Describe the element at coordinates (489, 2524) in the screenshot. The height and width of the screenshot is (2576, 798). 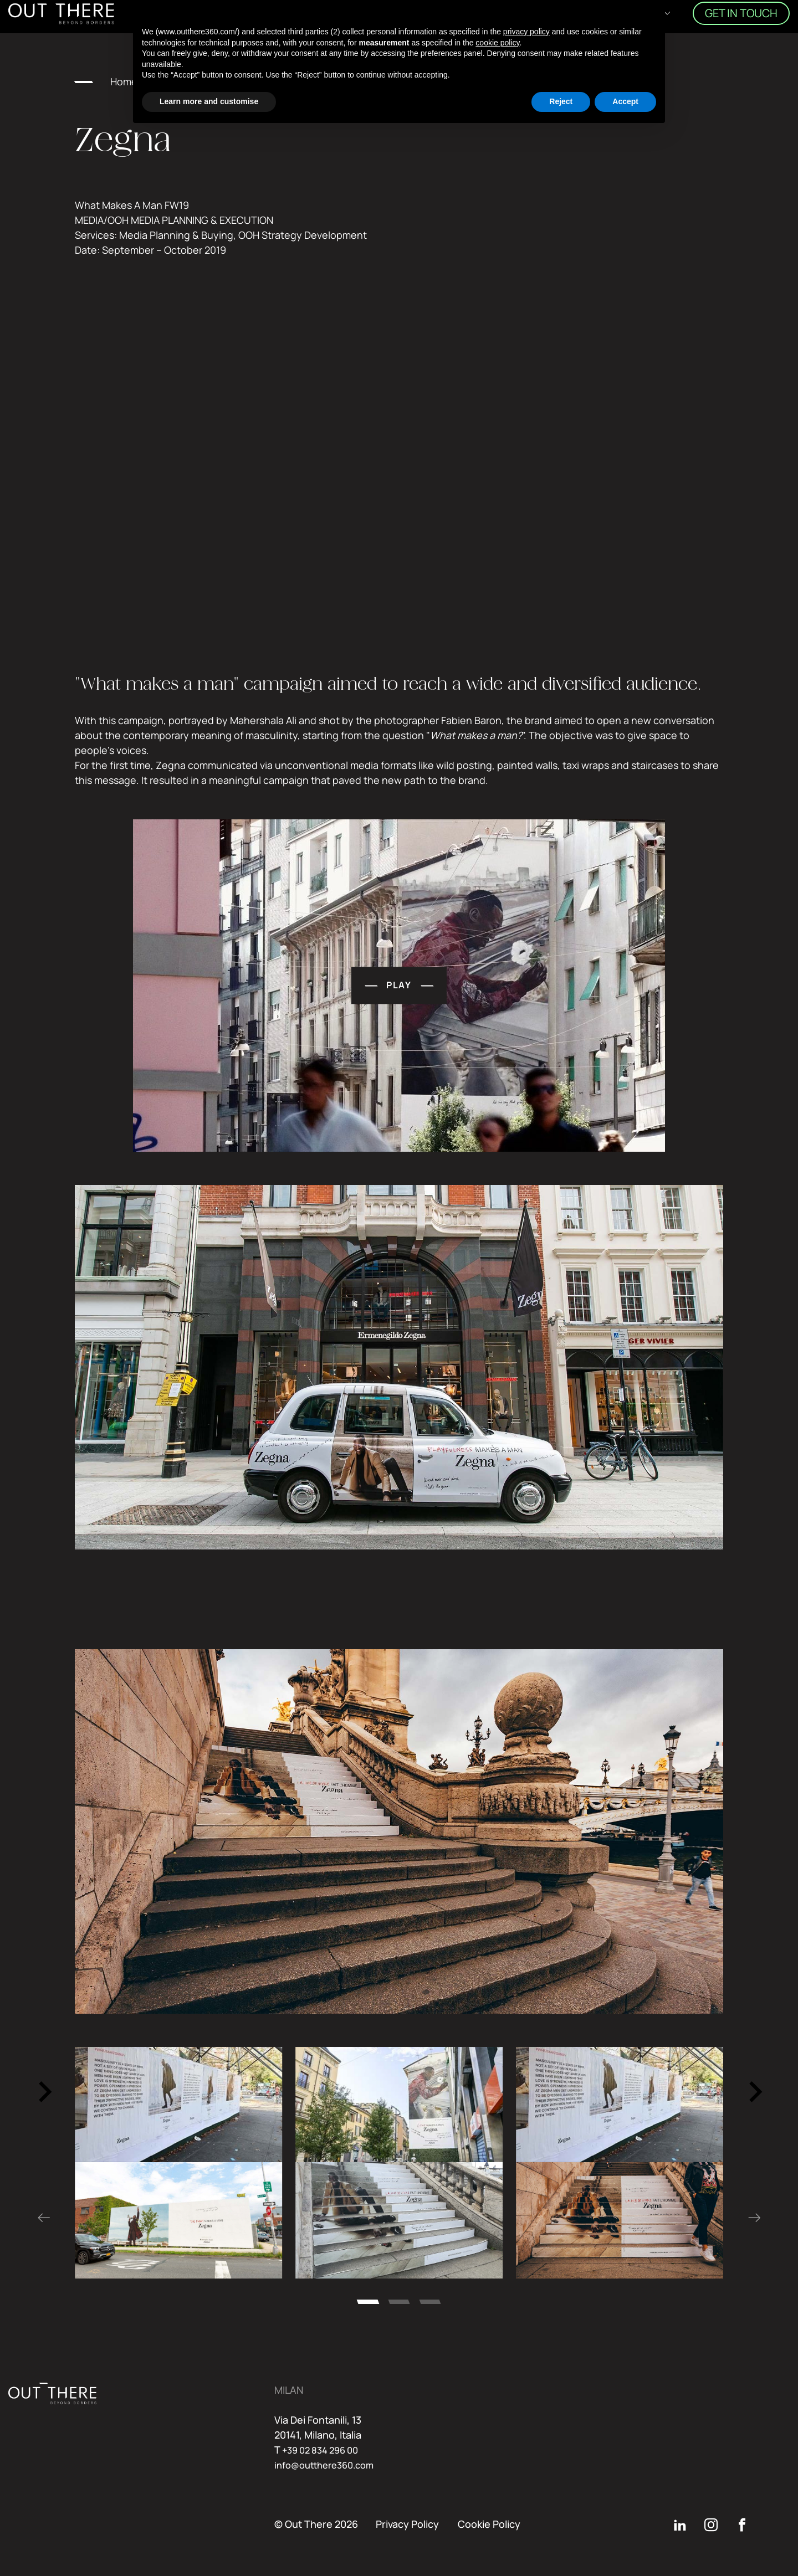
I see `Cookie Policy` at that location.